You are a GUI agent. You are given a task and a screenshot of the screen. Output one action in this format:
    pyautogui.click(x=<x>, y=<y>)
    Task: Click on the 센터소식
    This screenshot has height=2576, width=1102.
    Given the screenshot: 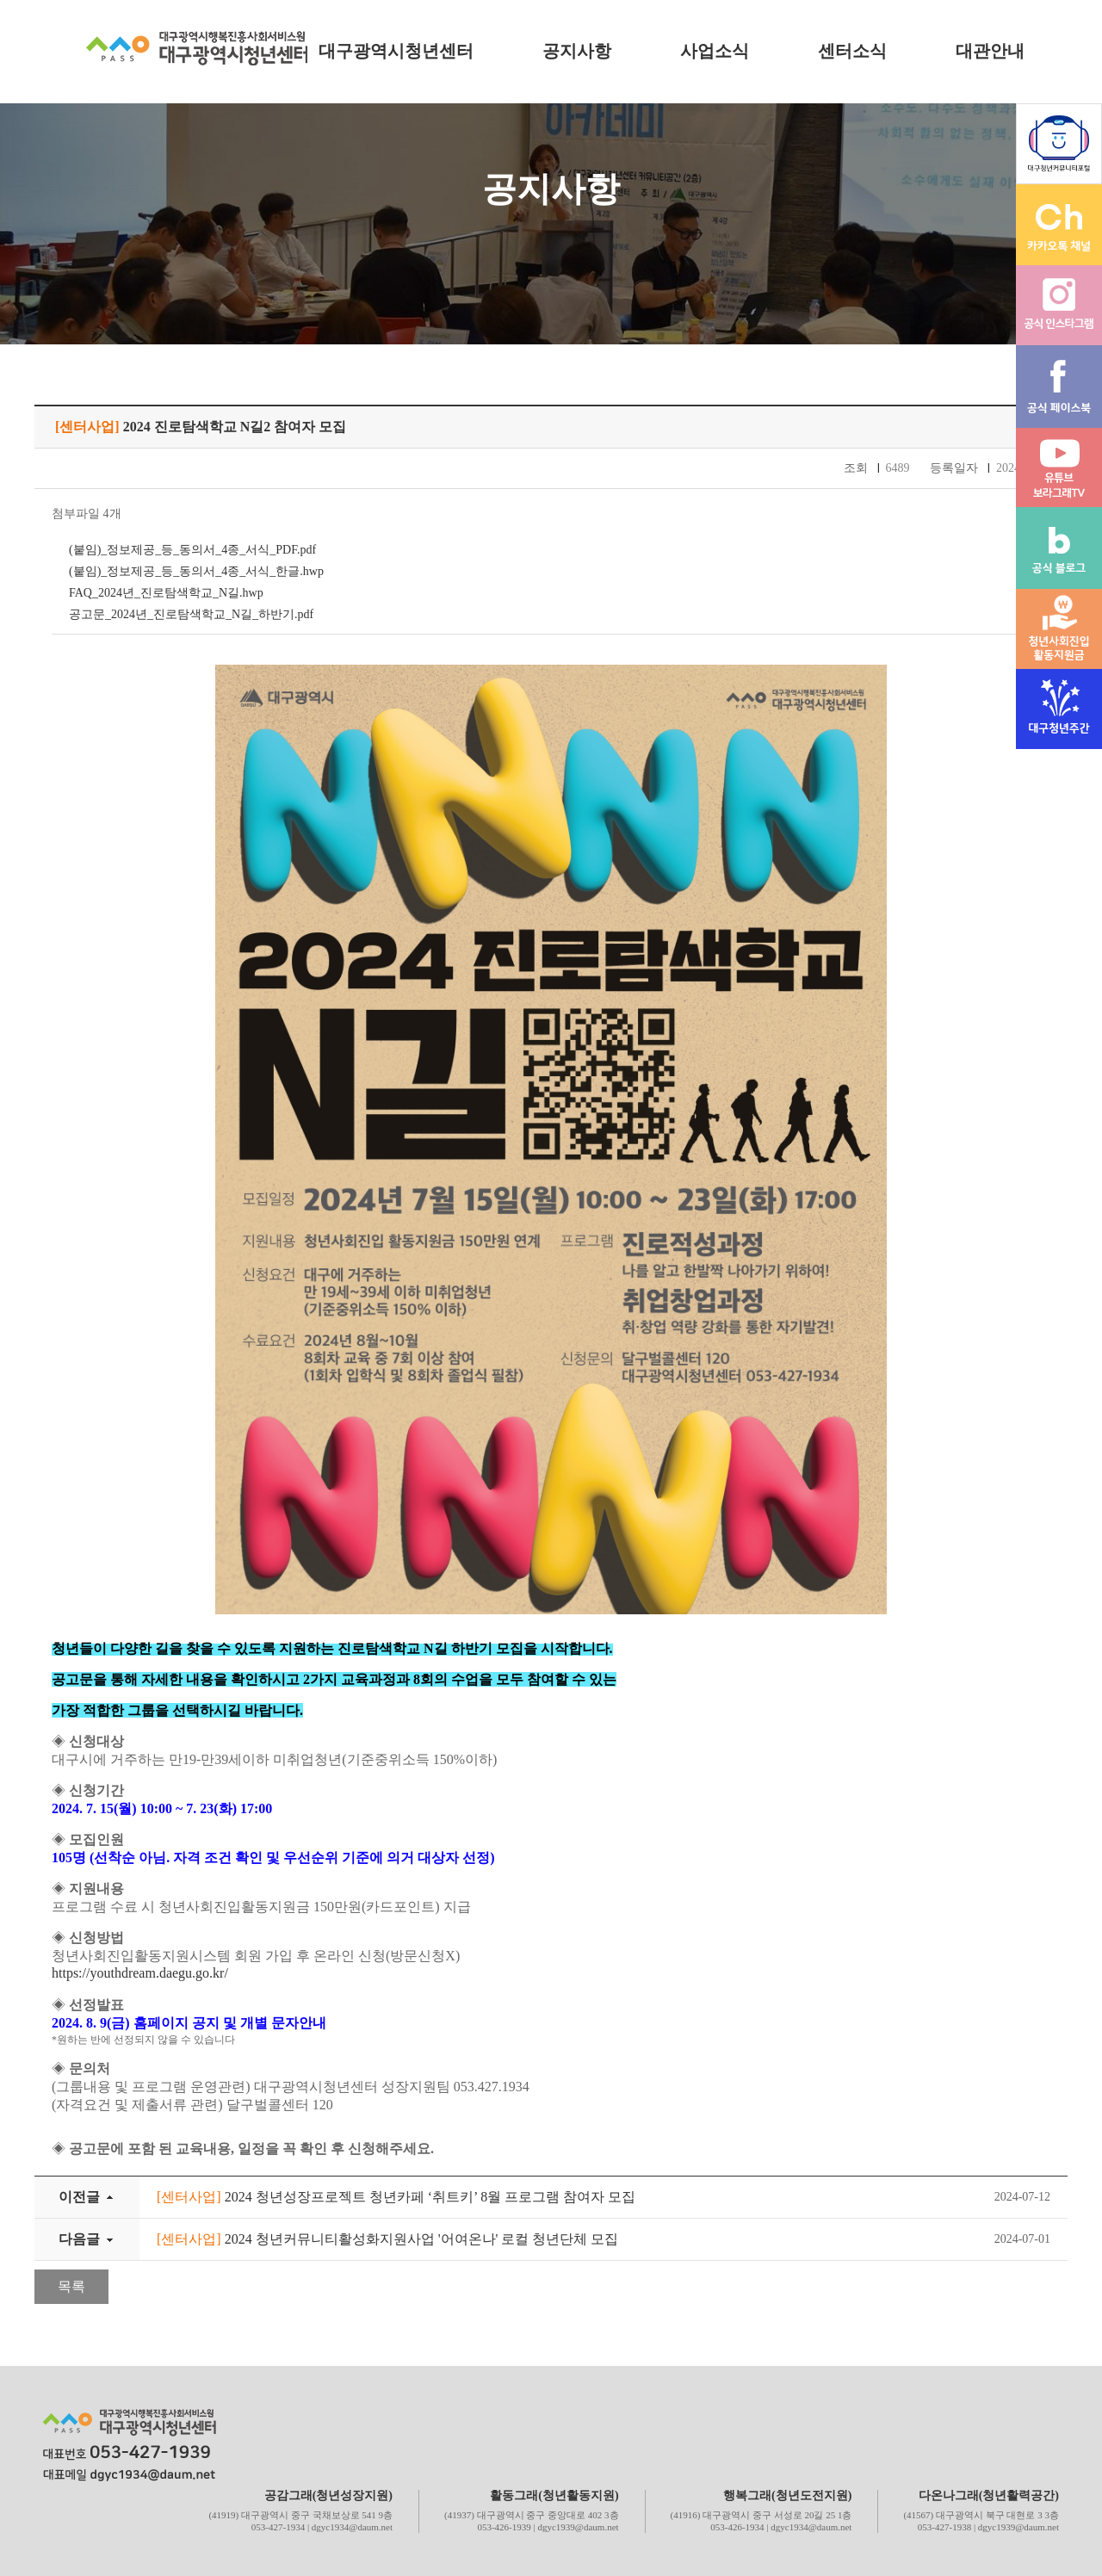 What is the action you would take?
    pyautogui.click(x=852, y=50)
    